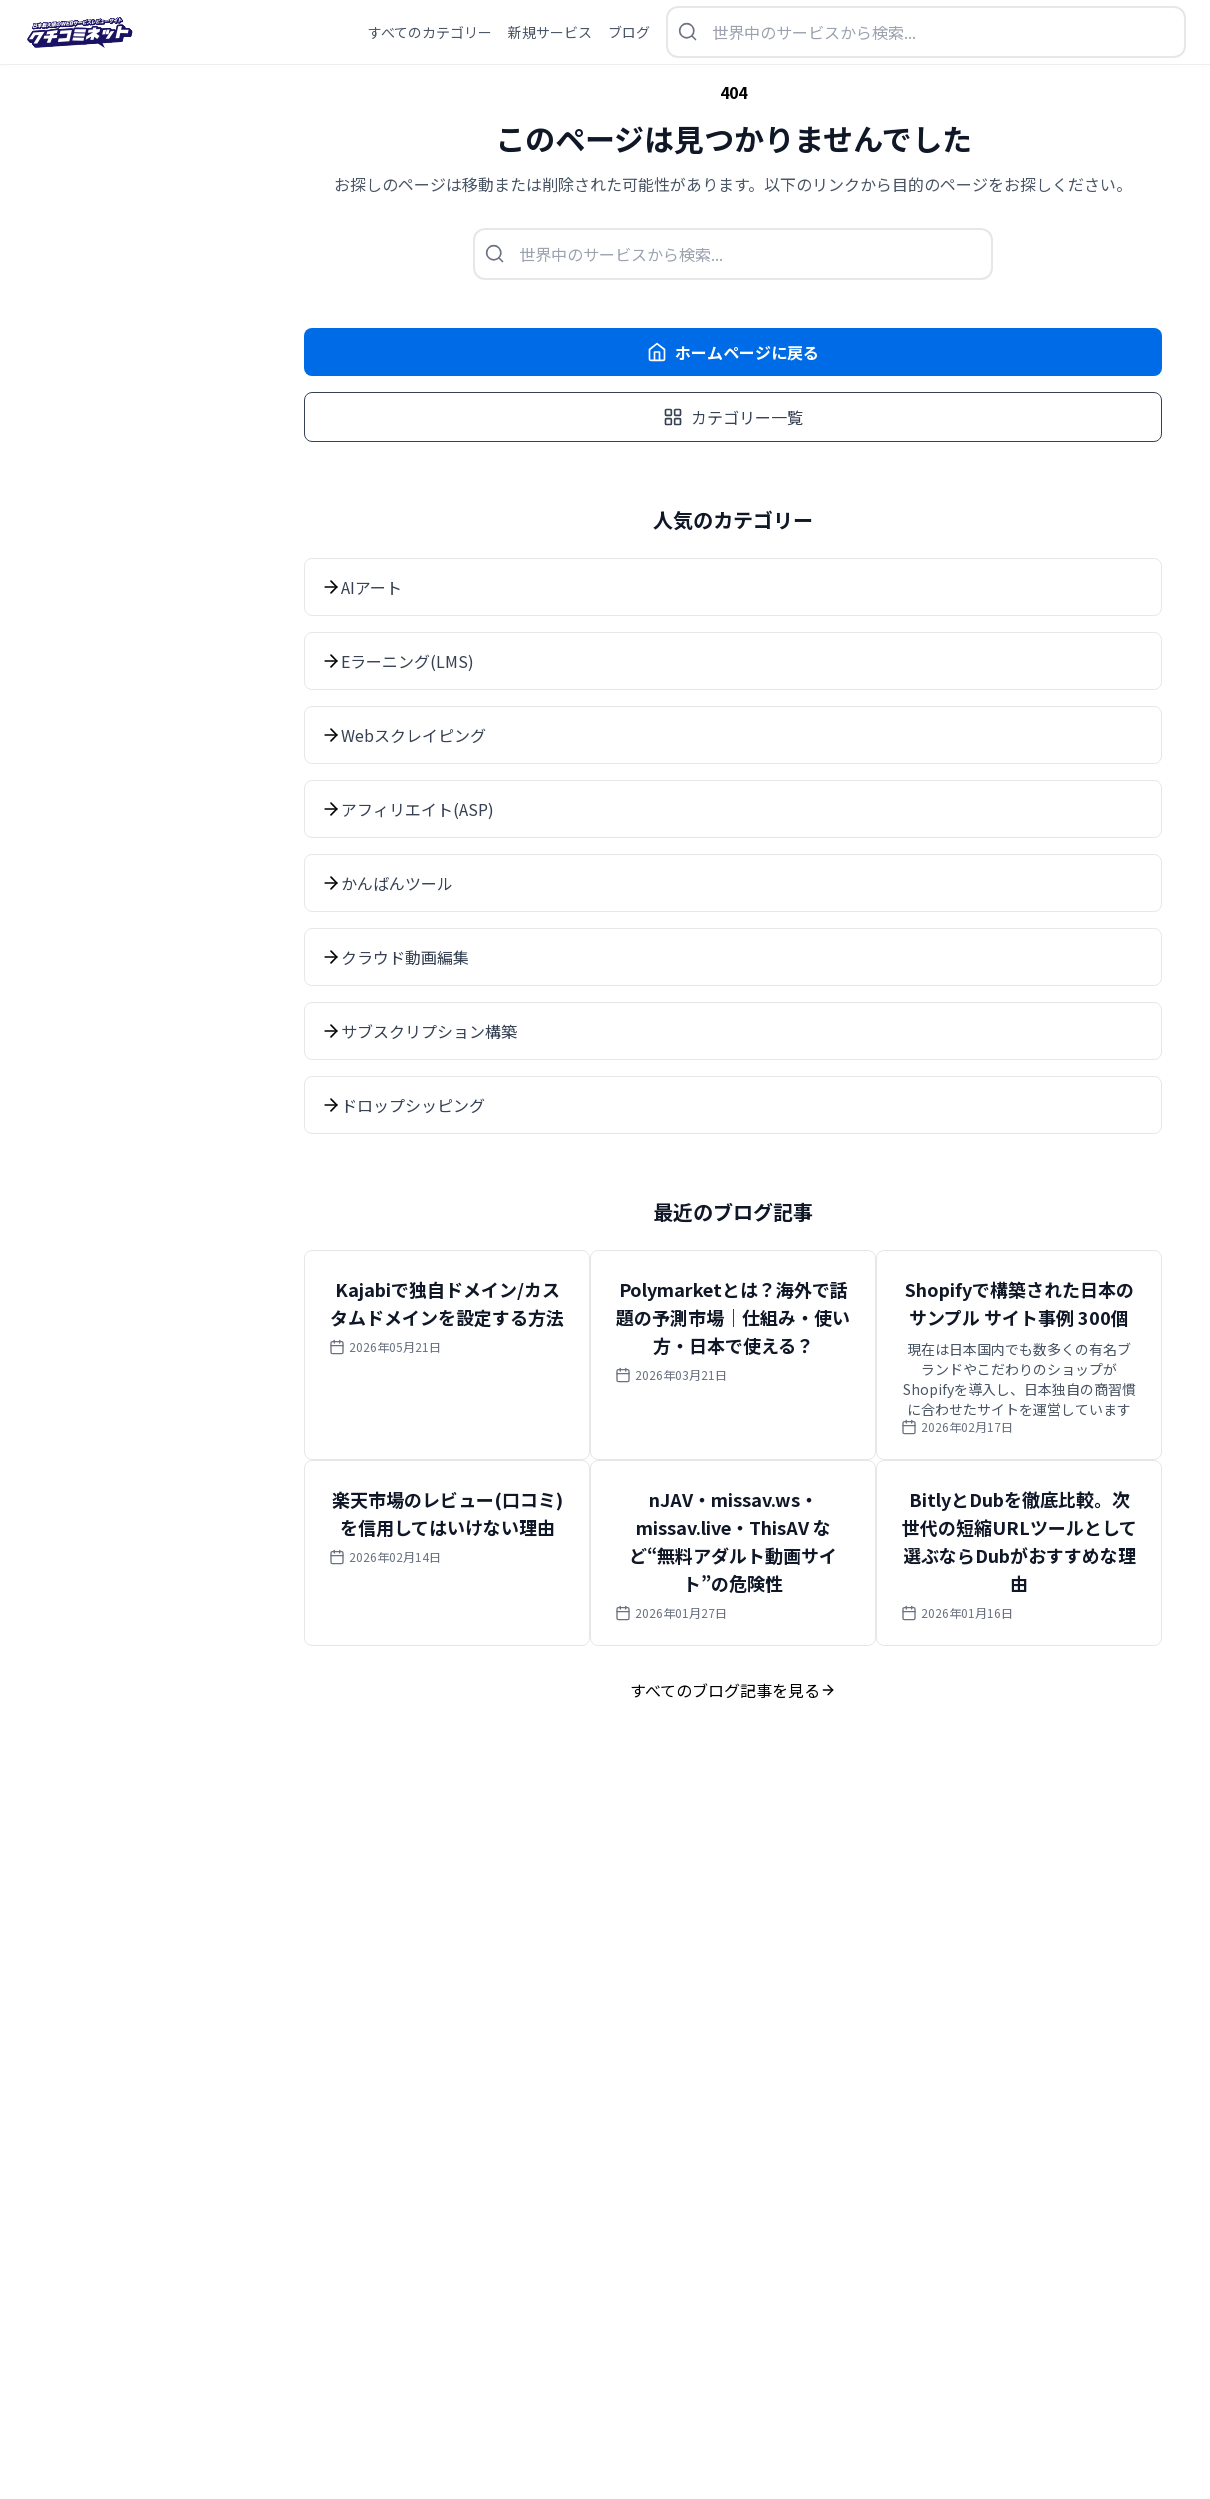 This screenshot has width=1210, height=2499. What do you see at coordinates (733, 1690) in the screenshot?
I see `すべてのブログ記事を見る` at bounding box center [733, 1690].